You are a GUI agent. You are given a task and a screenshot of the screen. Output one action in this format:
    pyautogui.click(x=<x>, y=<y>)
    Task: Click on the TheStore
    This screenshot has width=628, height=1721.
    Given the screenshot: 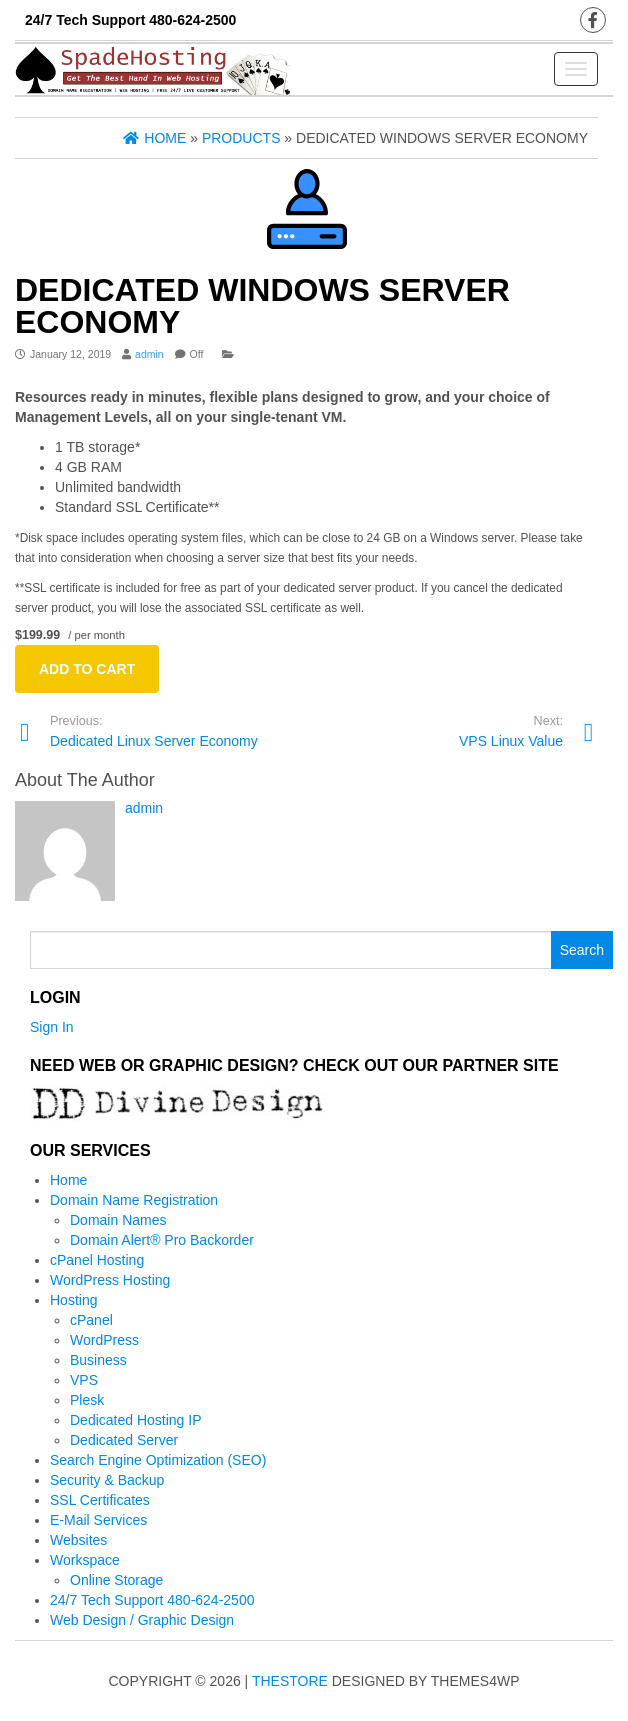 What is the action you would take?
    pyautogui.click(x=290, y=1681)
    